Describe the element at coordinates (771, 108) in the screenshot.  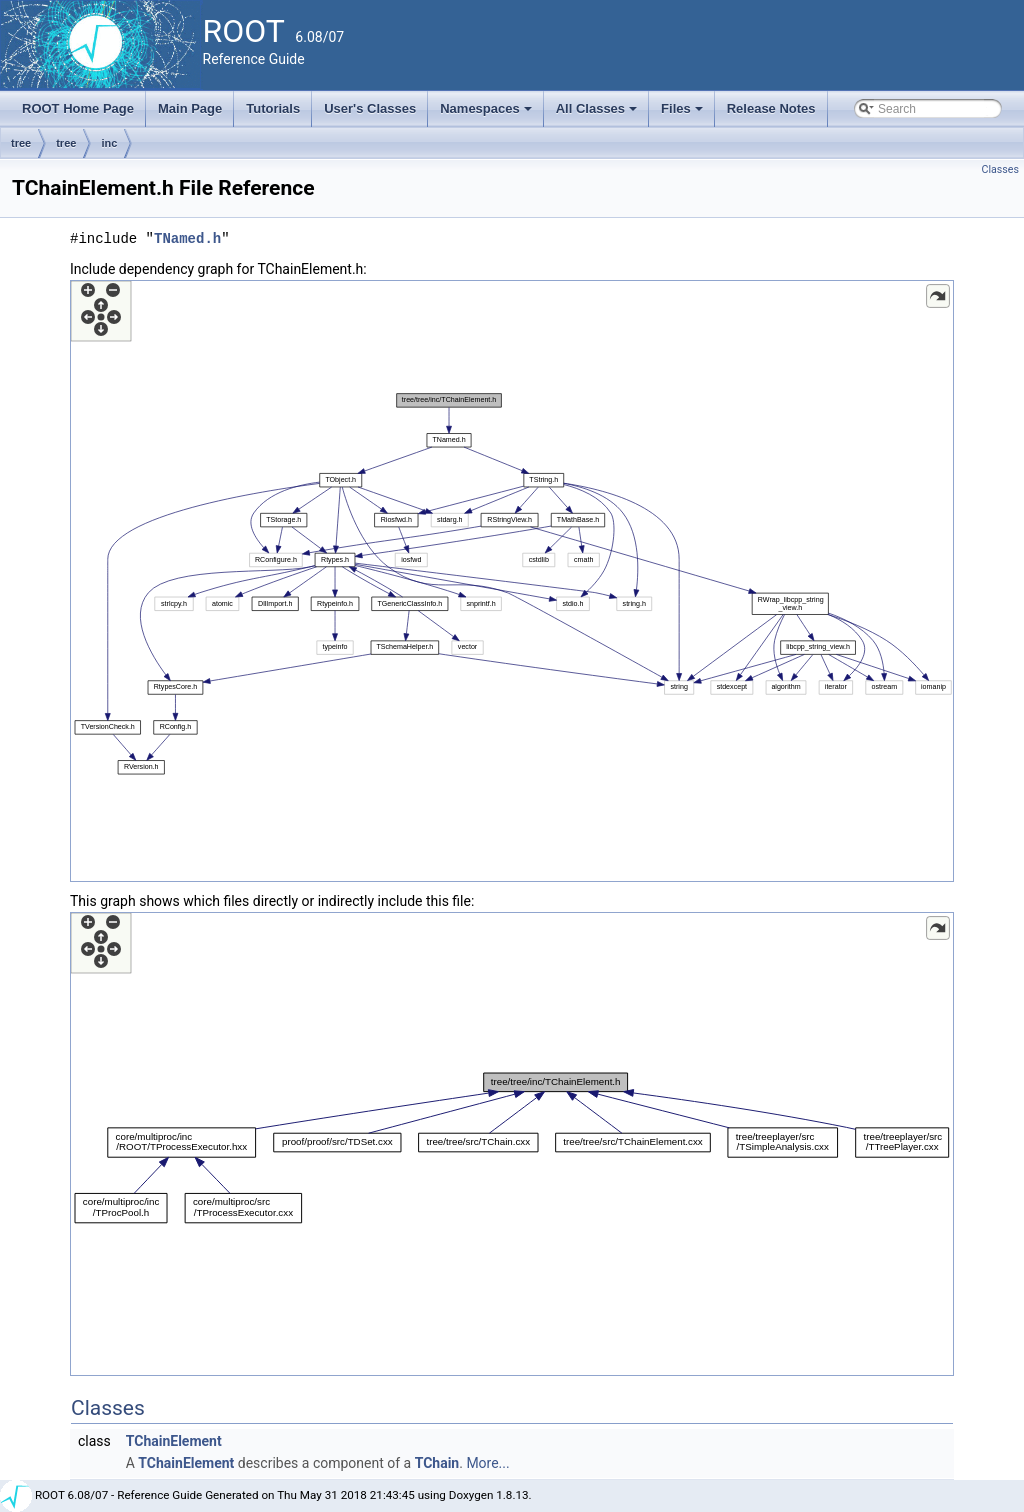
I see `Release Notes` at that location.